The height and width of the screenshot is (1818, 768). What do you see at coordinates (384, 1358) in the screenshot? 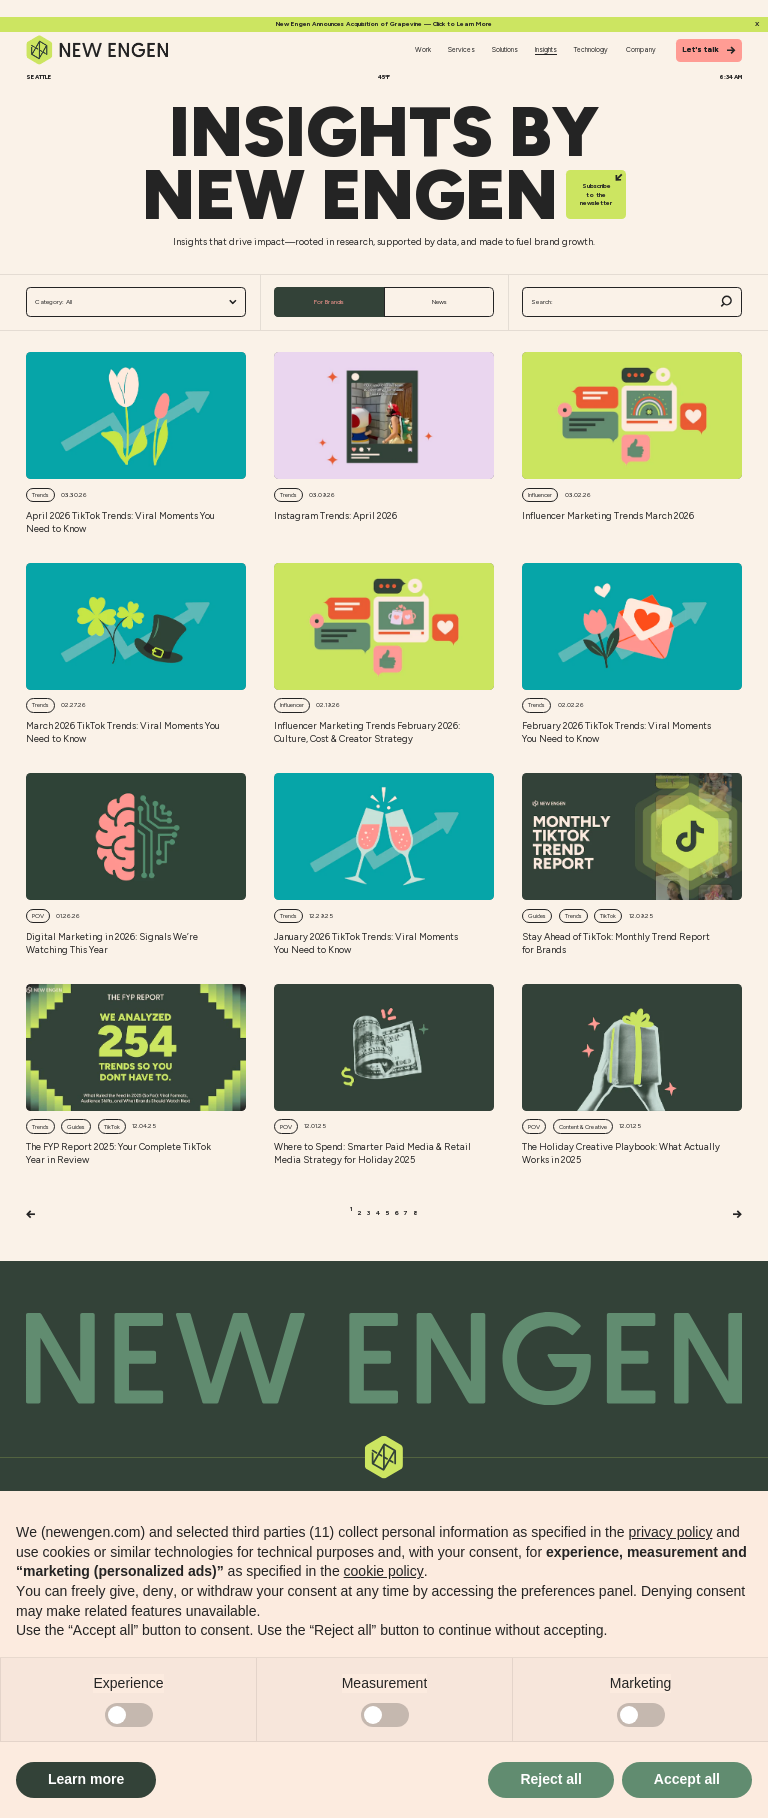
I see `[Back to top]` at bounding box center [384, 1358].